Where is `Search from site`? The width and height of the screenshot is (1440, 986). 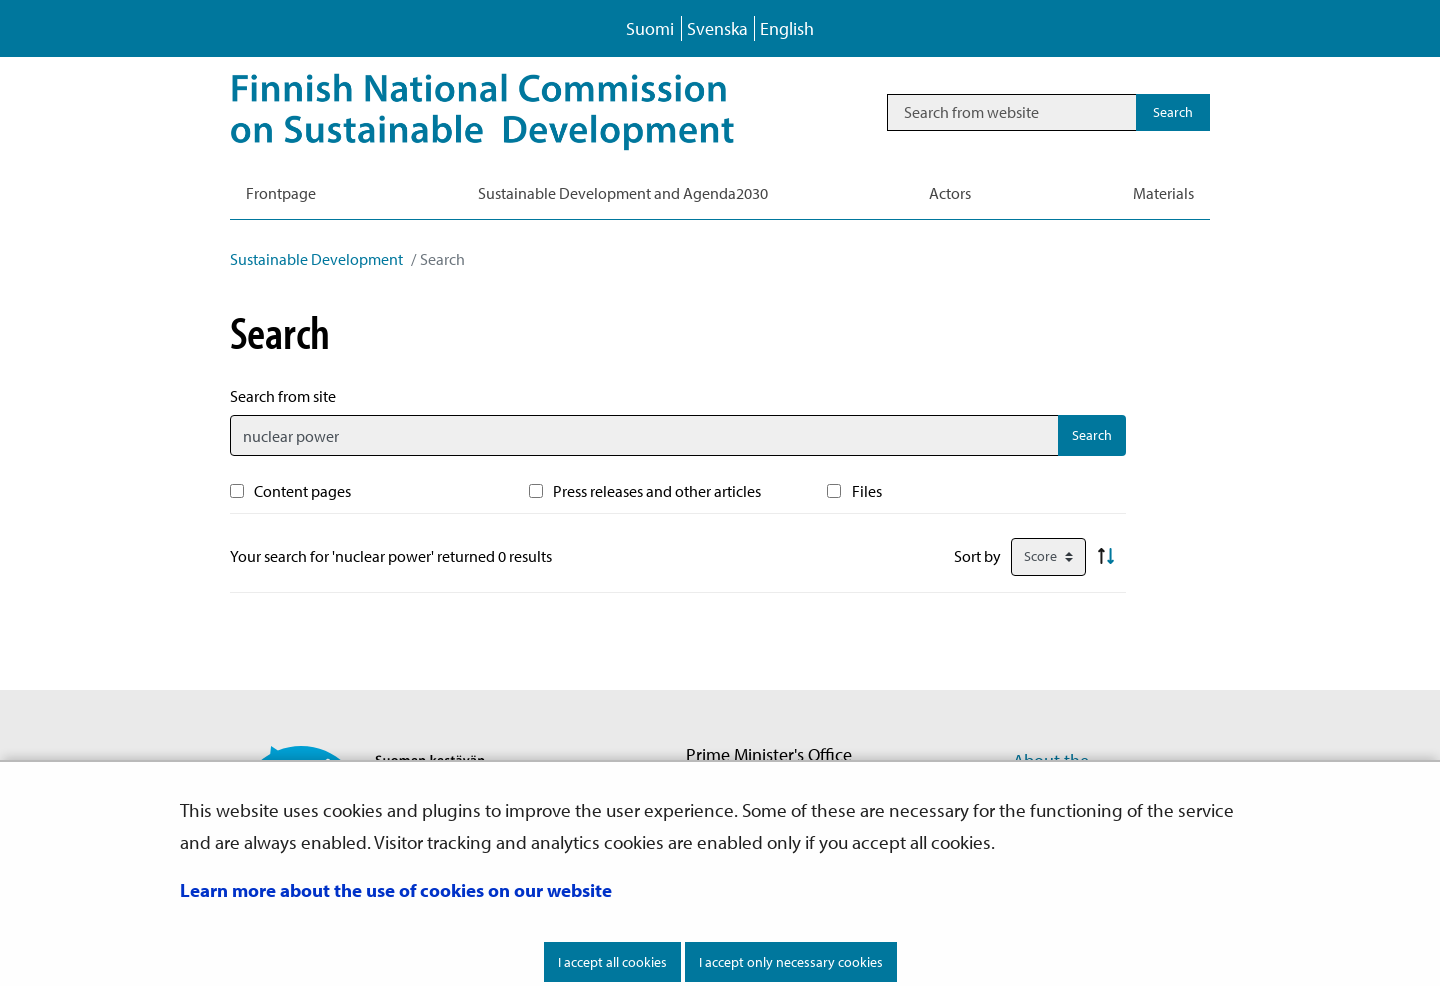
Search from site is located at coordinates (283, 396).